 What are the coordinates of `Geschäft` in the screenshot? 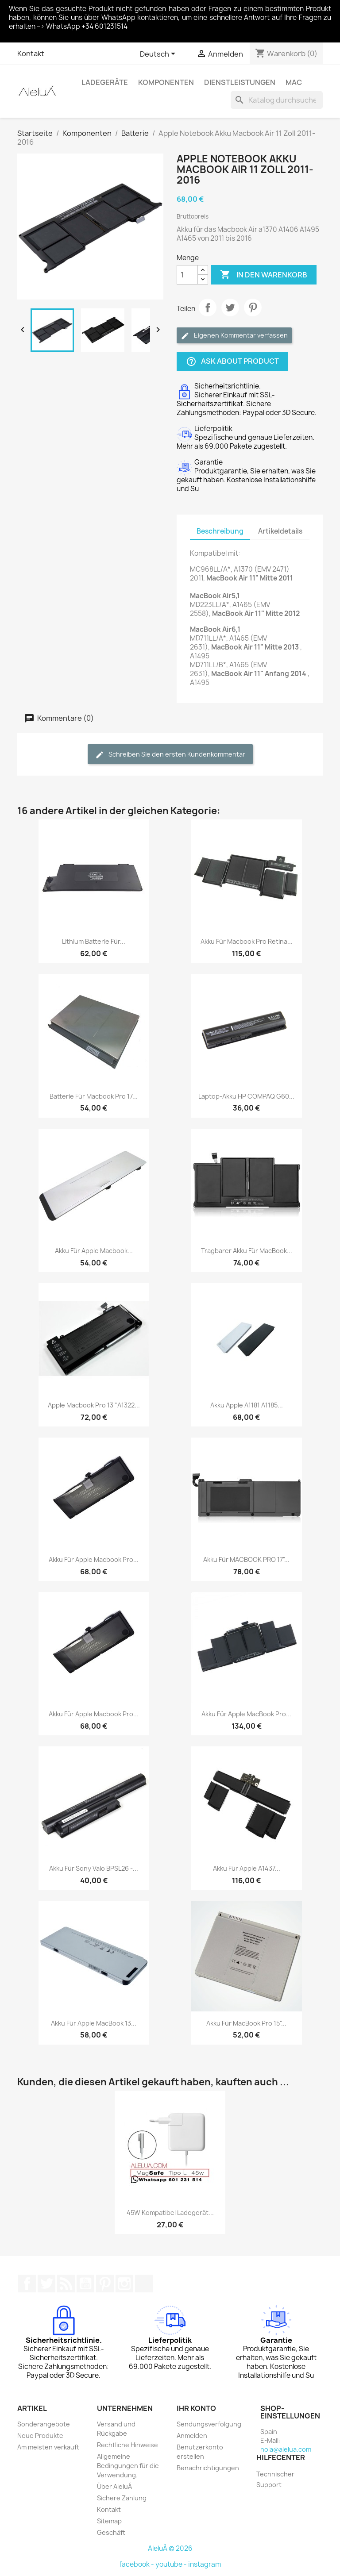 It's located at (111, 2532).